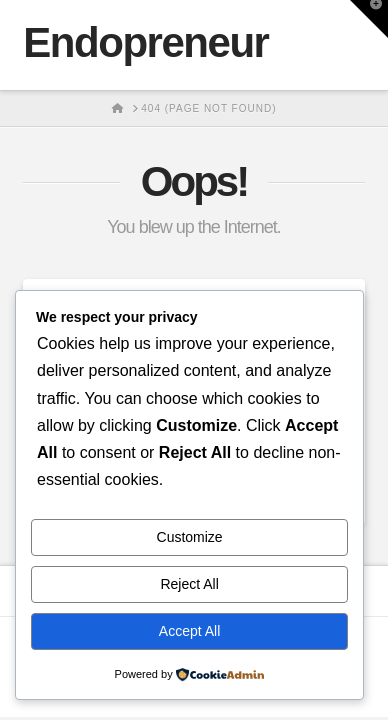  Describe the element at coordinates (189, 584) in the screenshot. I see `Reject All` at that location.